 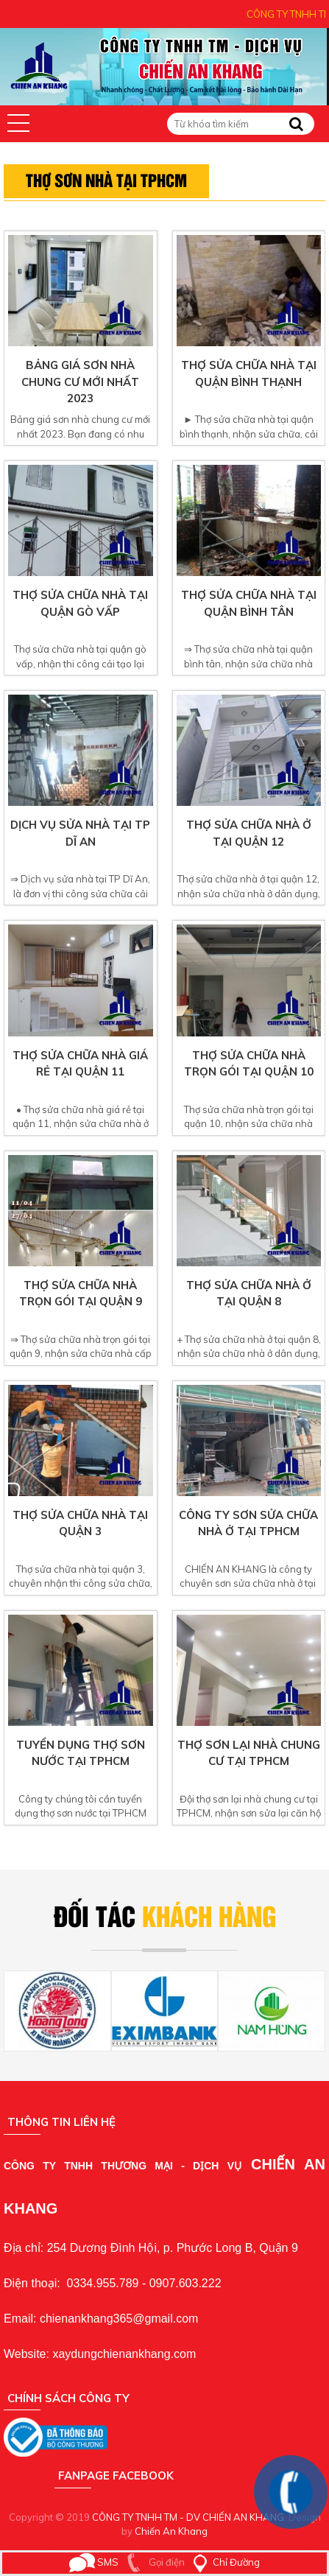 I want to click on Gọi điện, so click(x=153, y=2562).